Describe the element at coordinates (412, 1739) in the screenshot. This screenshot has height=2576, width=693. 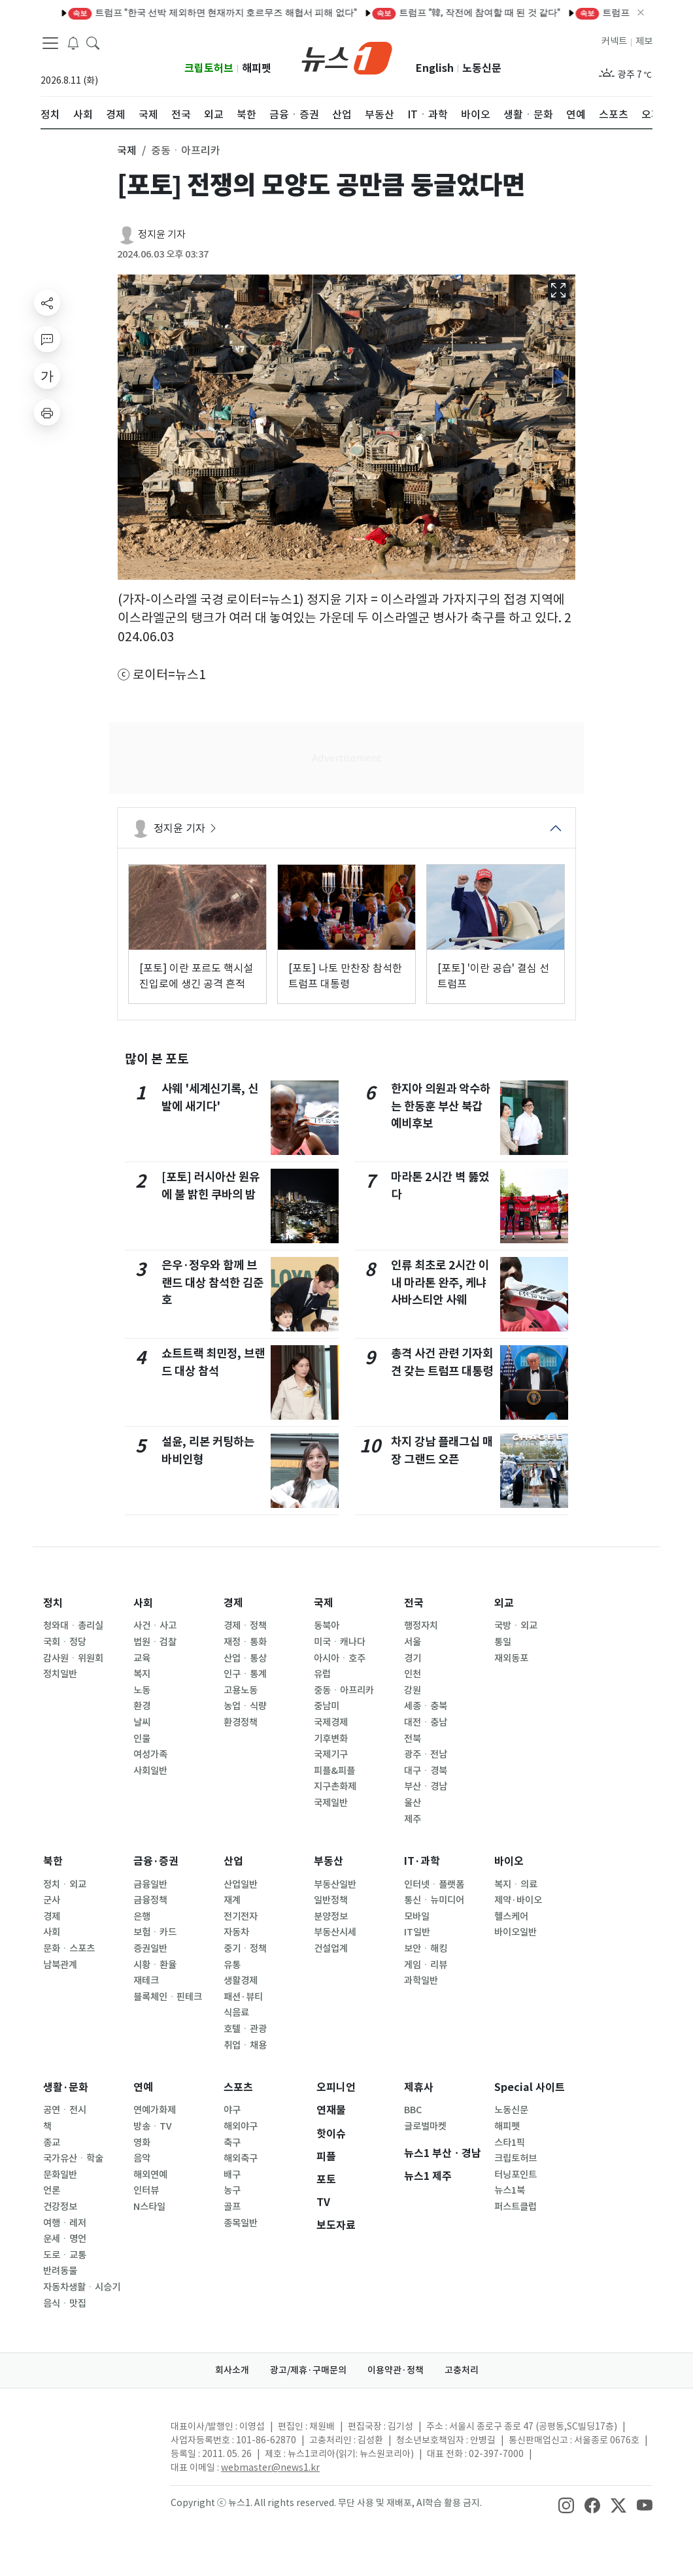
I see `전북` at that location.